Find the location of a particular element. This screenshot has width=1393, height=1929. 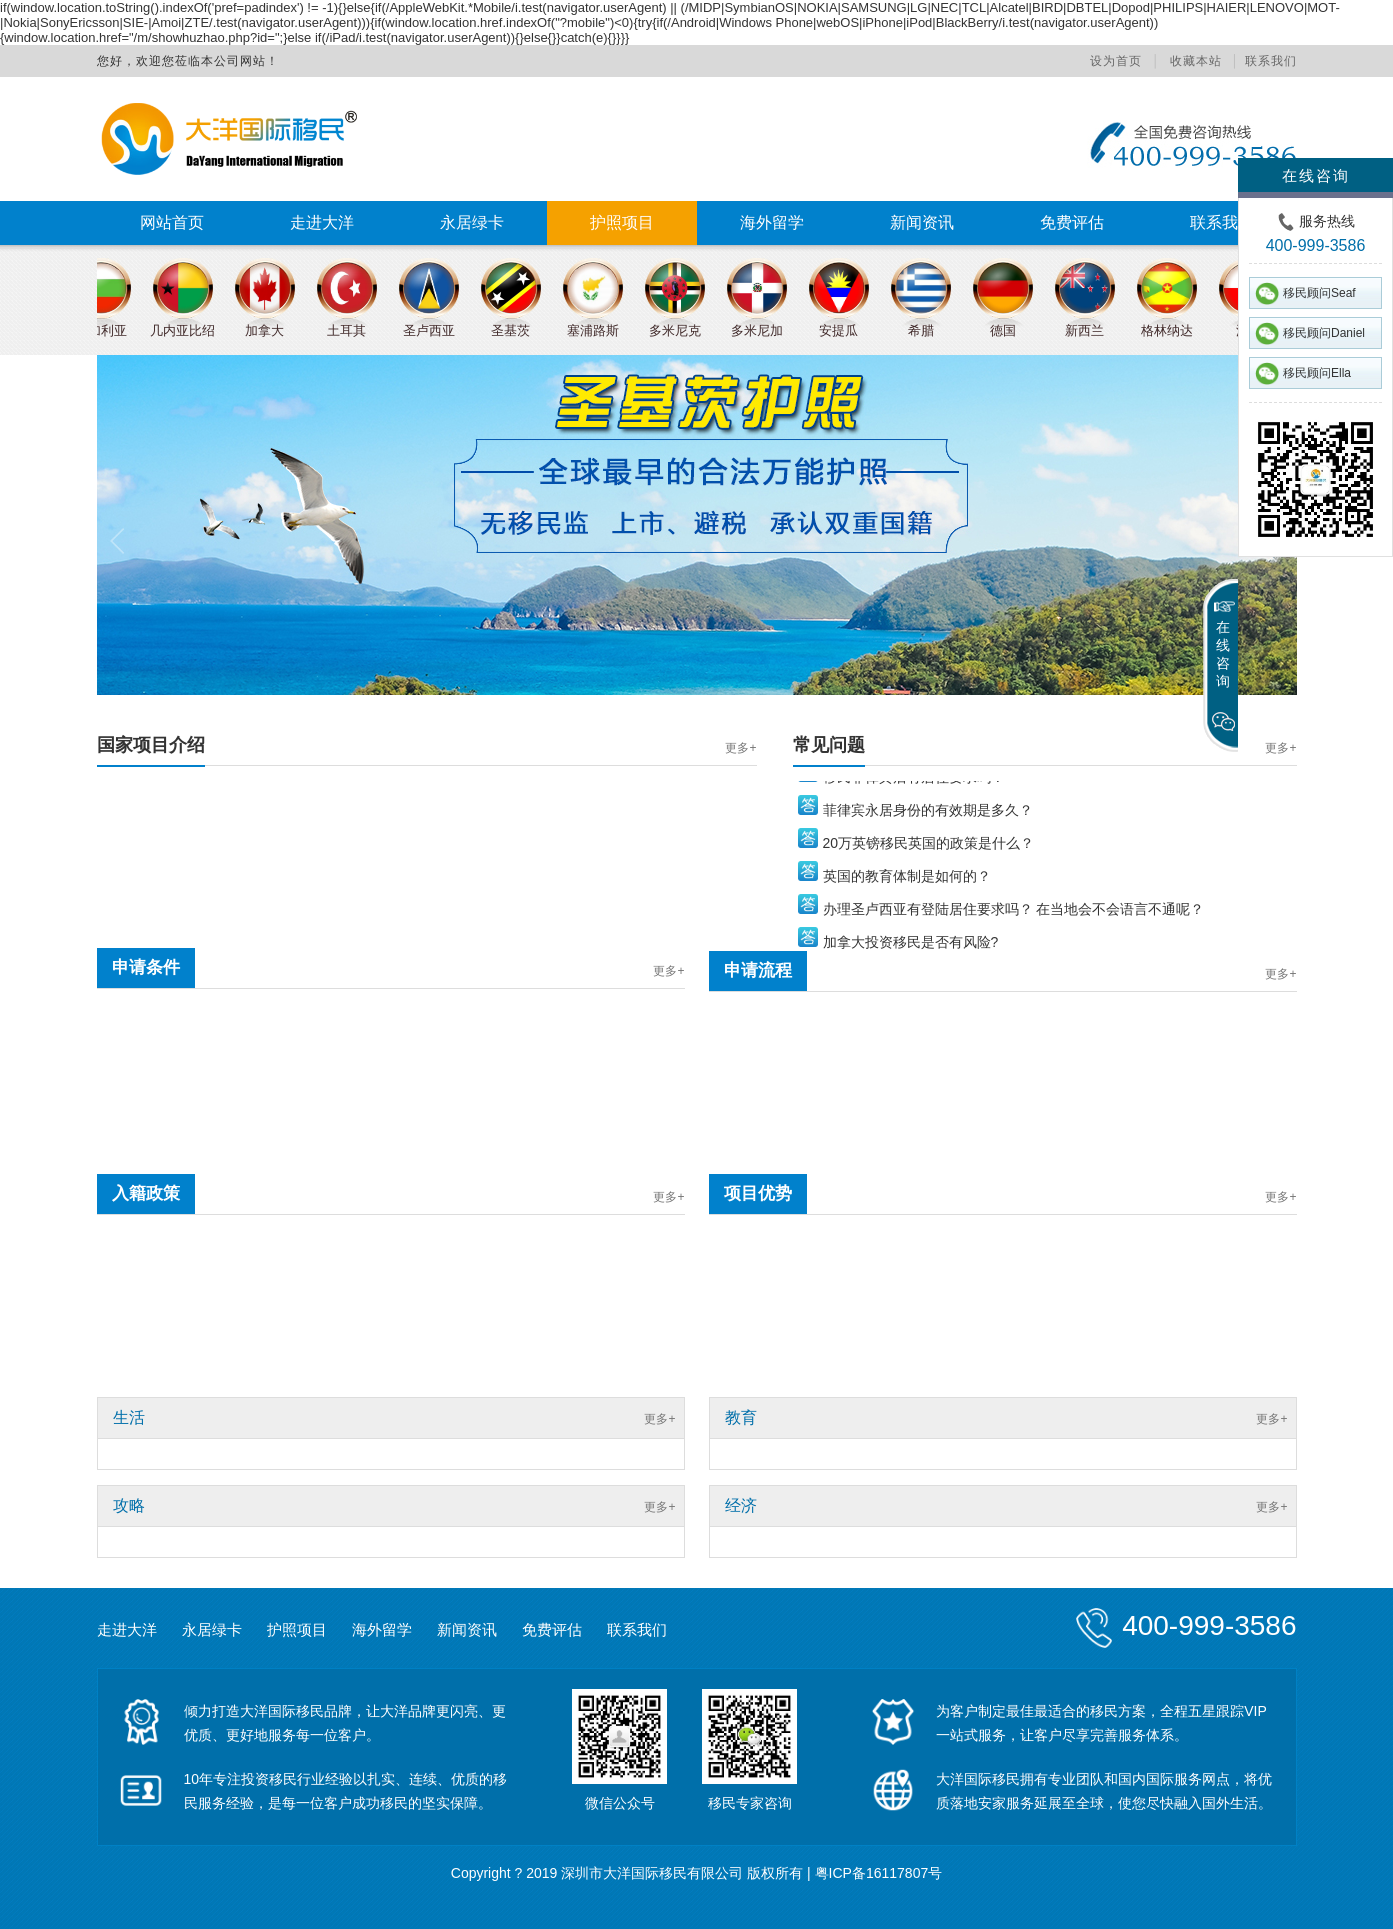

走进大洋 is located at coordinates (322, 222).